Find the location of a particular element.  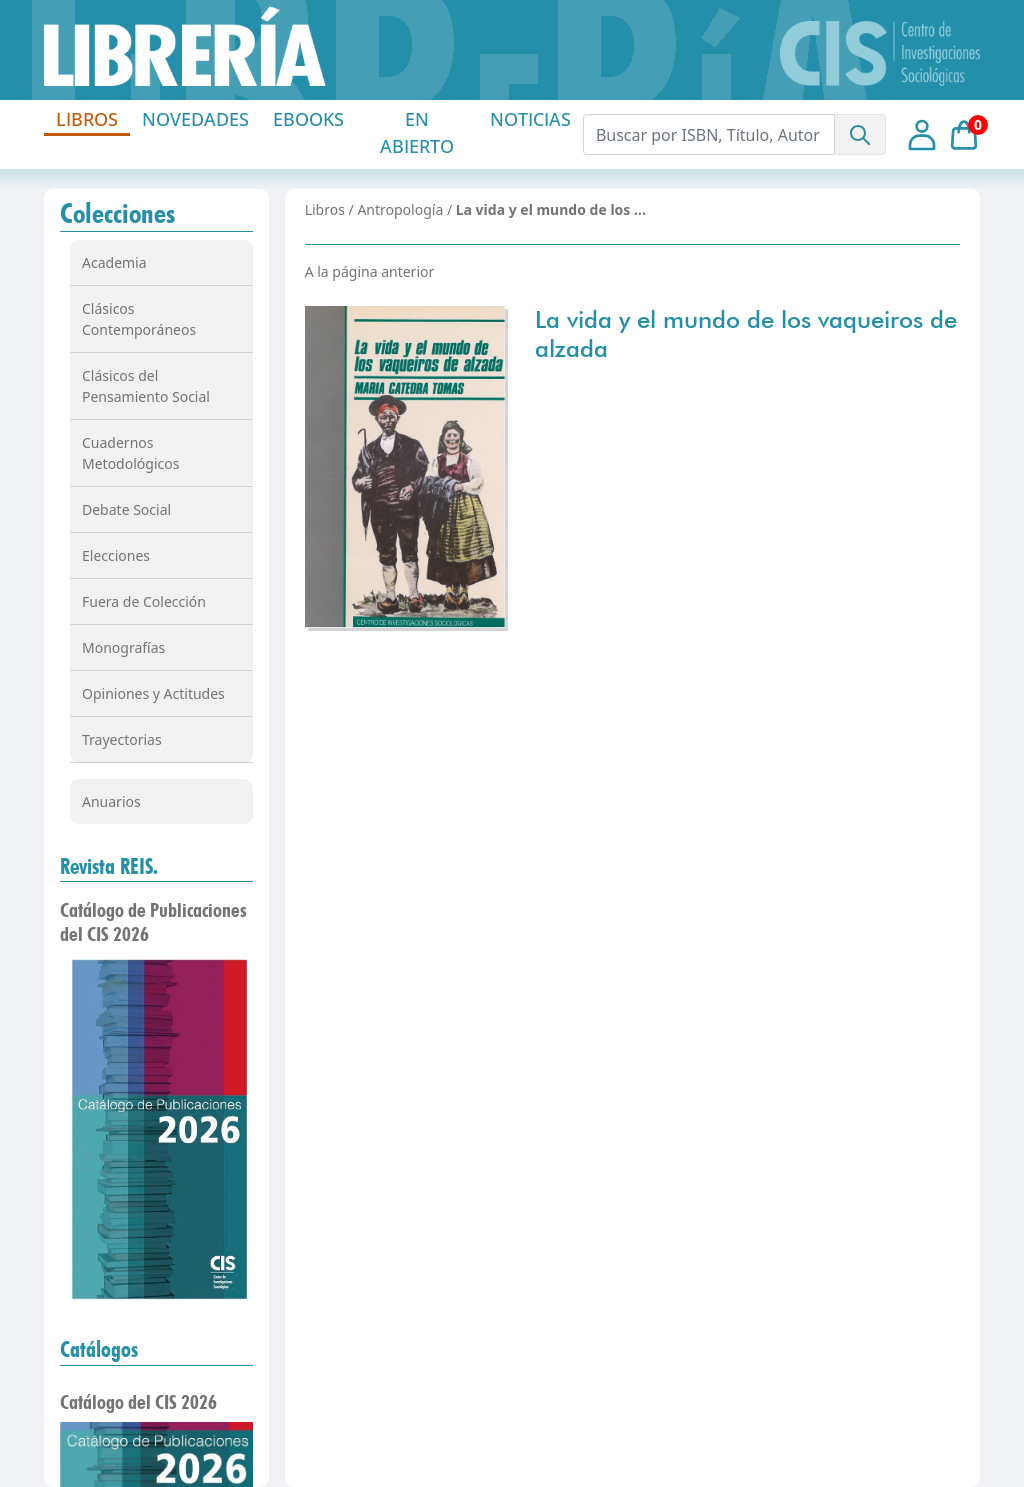

Anuarios is located at coordinates (111, 801).